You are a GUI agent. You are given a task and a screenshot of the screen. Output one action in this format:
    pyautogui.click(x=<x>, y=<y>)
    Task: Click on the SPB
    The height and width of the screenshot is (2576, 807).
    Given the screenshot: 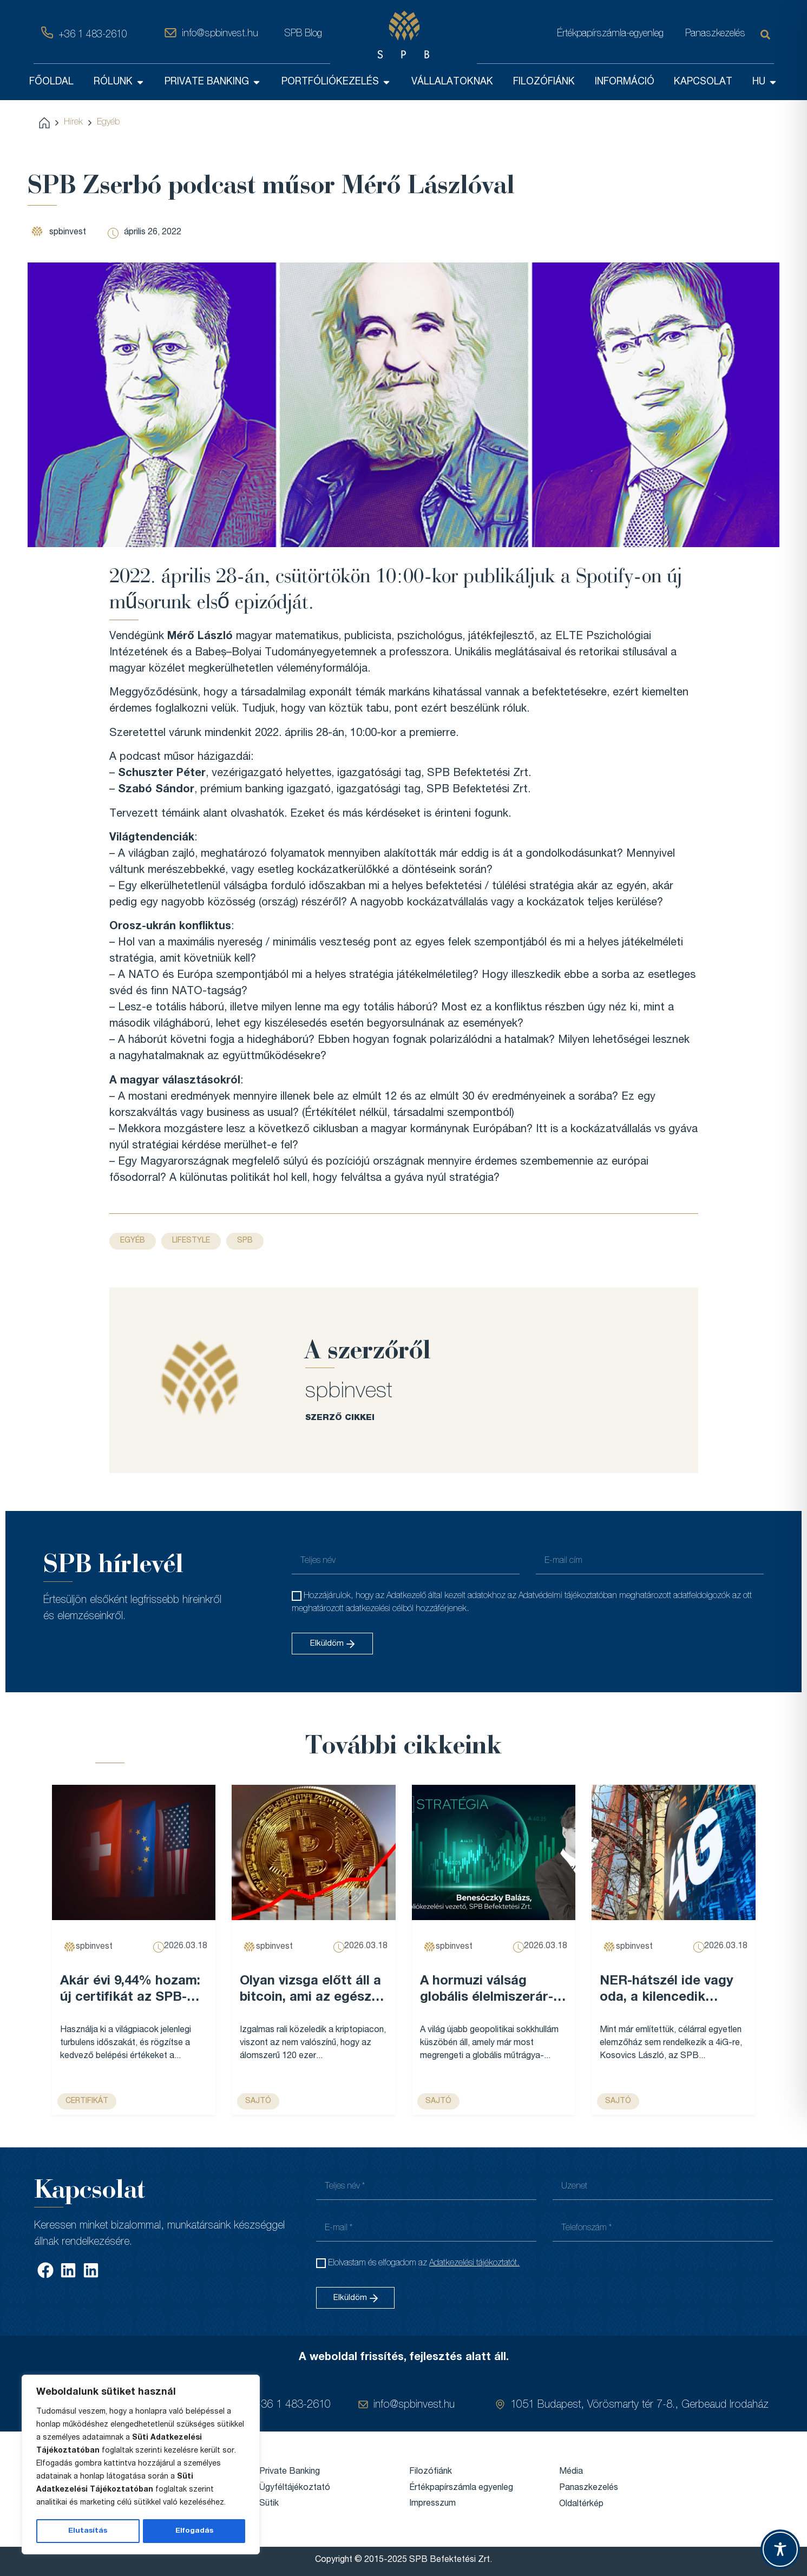 What is the action you would take?
    pyautogui.click(x=245, y=1240)
    